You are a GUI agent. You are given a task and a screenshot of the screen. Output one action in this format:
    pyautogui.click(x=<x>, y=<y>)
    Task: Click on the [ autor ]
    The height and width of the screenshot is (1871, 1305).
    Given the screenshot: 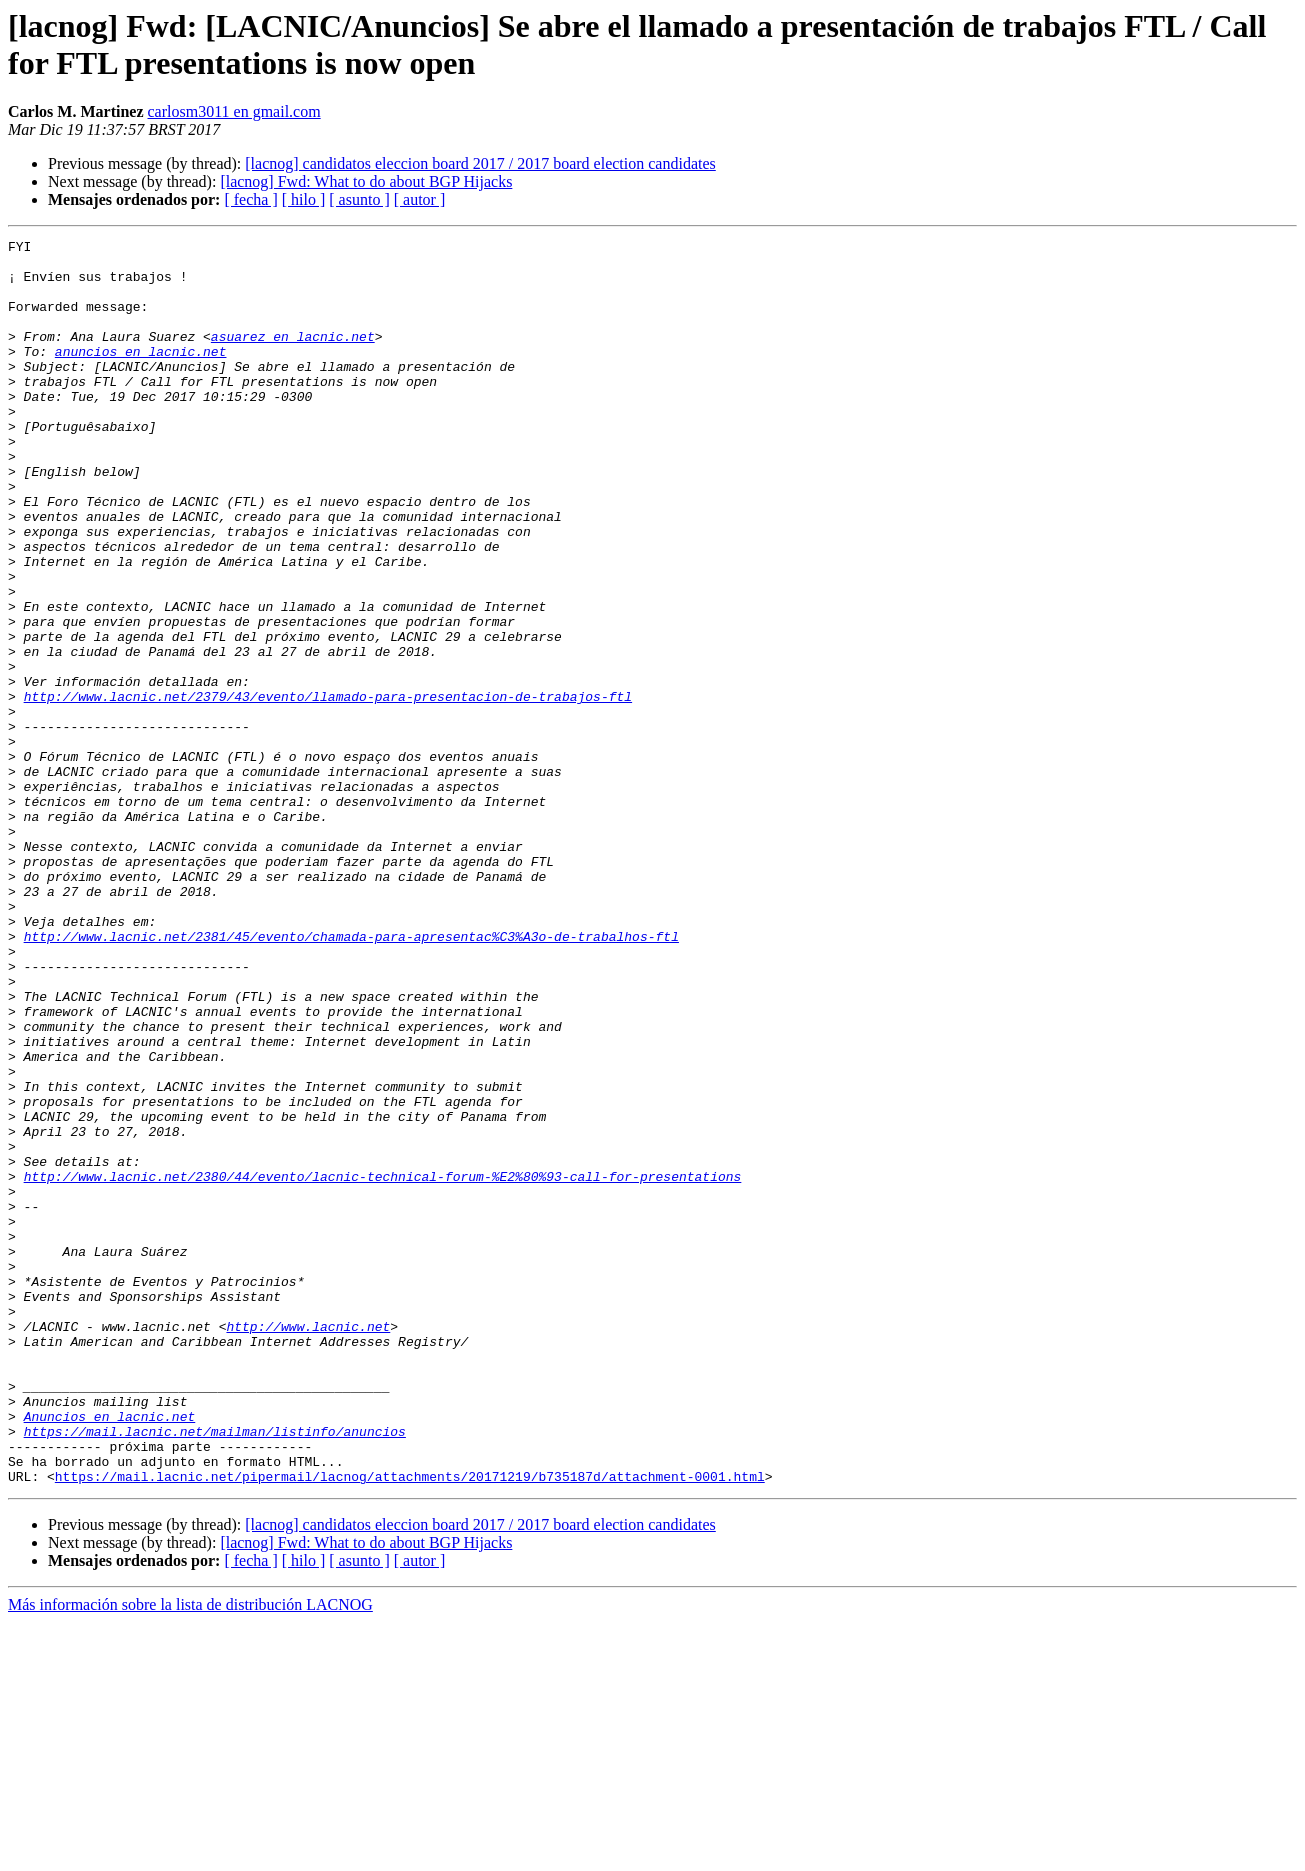 What is the action you would take?
    pyautogui.click(x=420, y=199)
    